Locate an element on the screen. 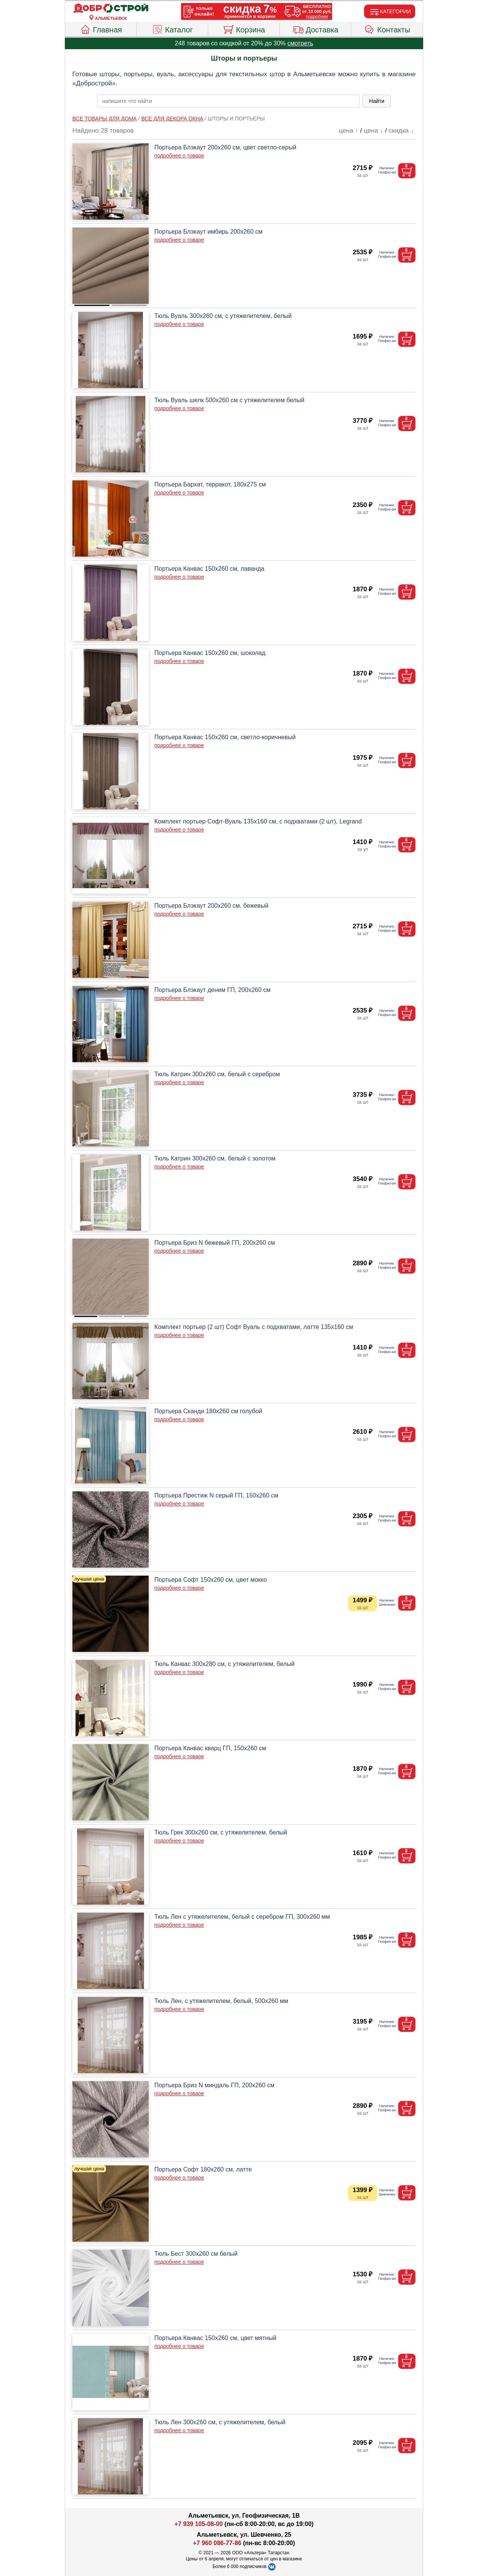 The height and width of the screenshot is (2576, 488). Корзина is located at coordinates (244, 28).